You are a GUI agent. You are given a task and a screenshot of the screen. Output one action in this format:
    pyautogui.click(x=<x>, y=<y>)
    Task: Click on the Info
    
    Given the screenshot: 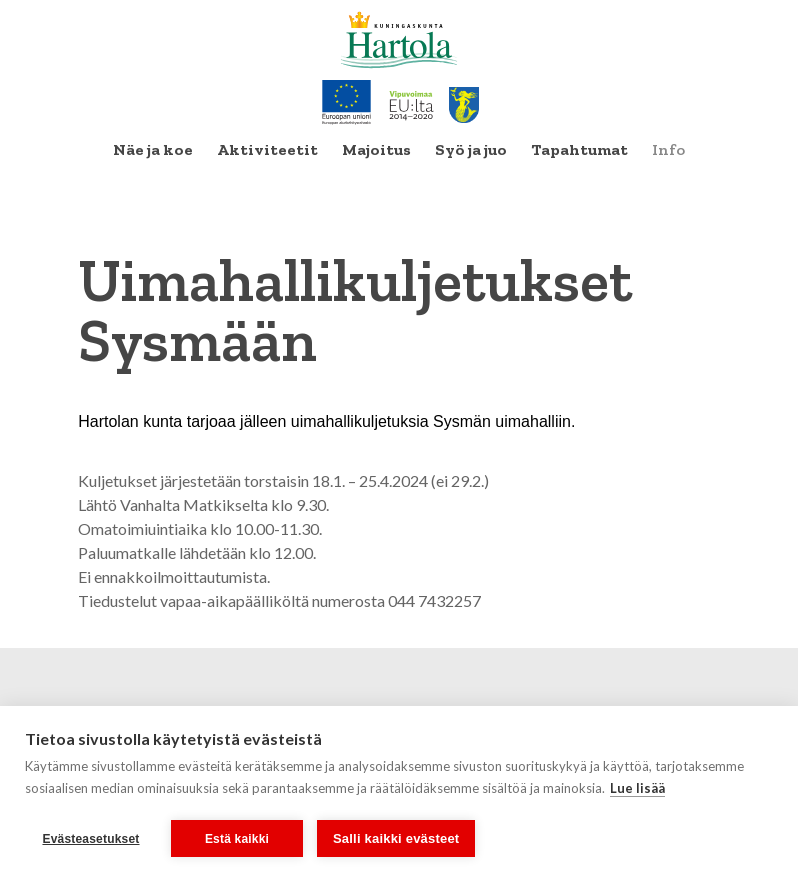 What is the action you would take?
    pyautogui.click(x=668, y=149)
    